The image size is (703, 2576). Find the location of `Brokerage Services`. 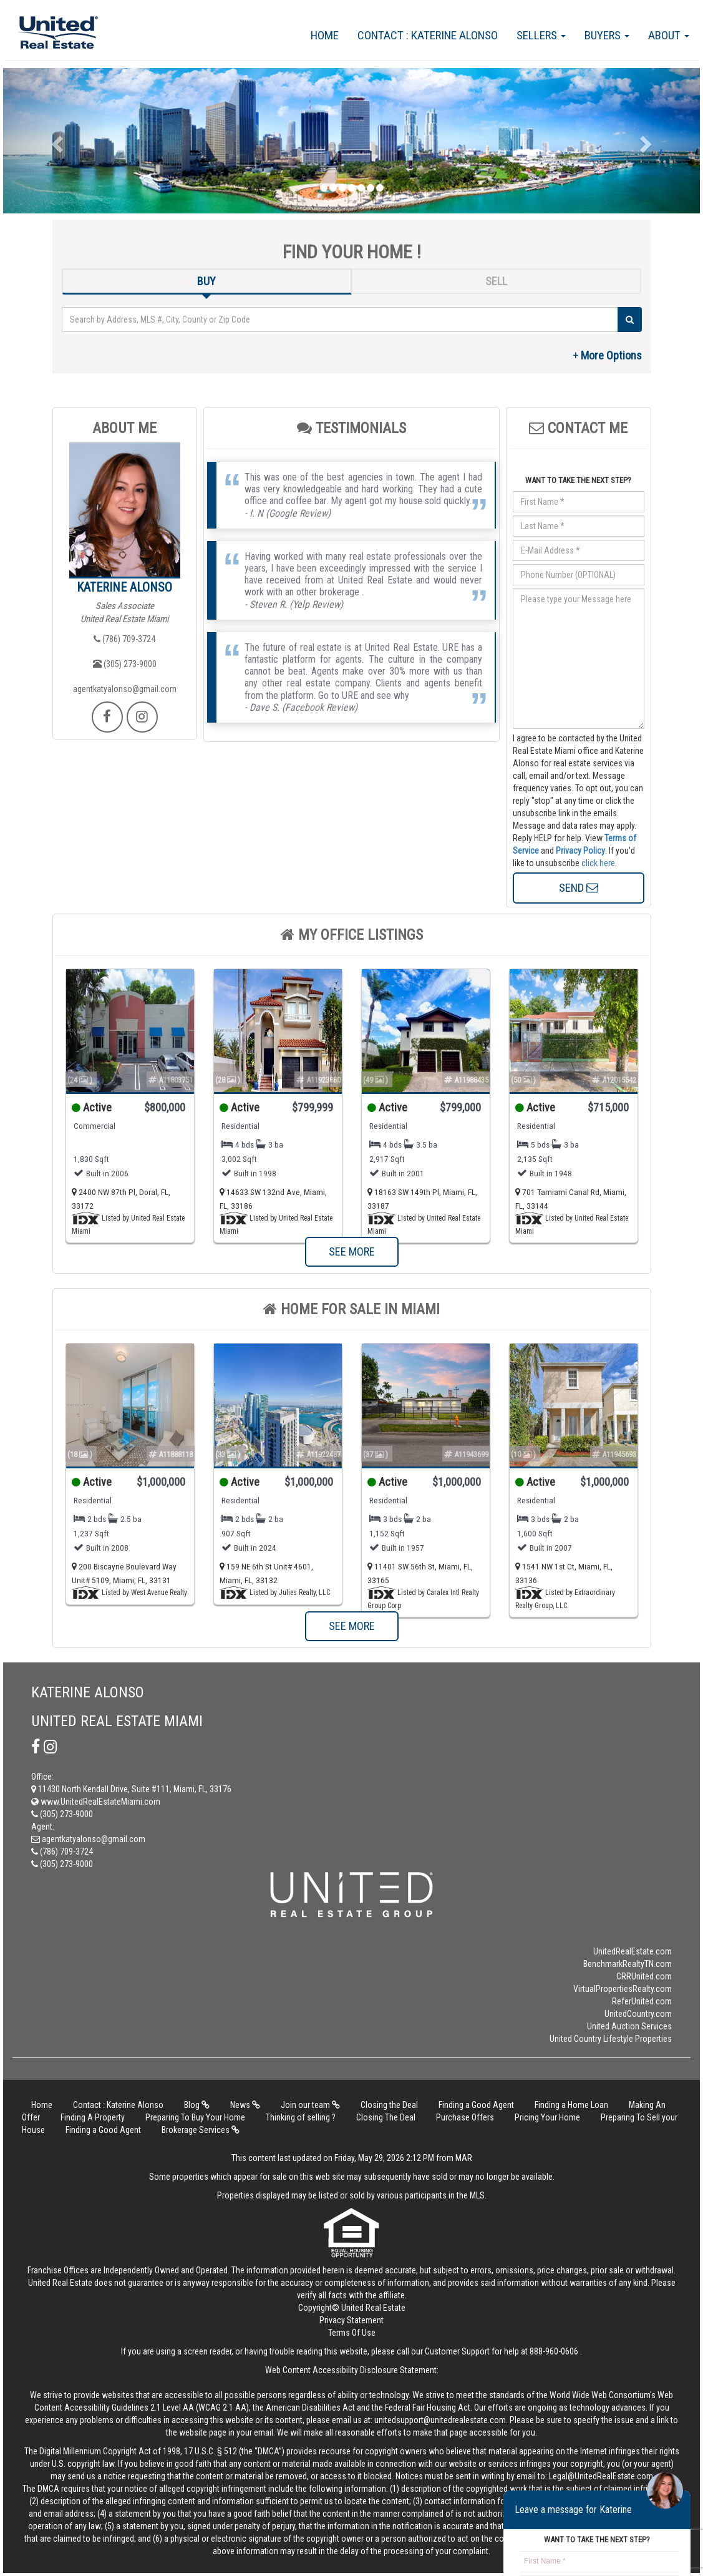

Brokerage Services is located at coordinates (201, 2130).